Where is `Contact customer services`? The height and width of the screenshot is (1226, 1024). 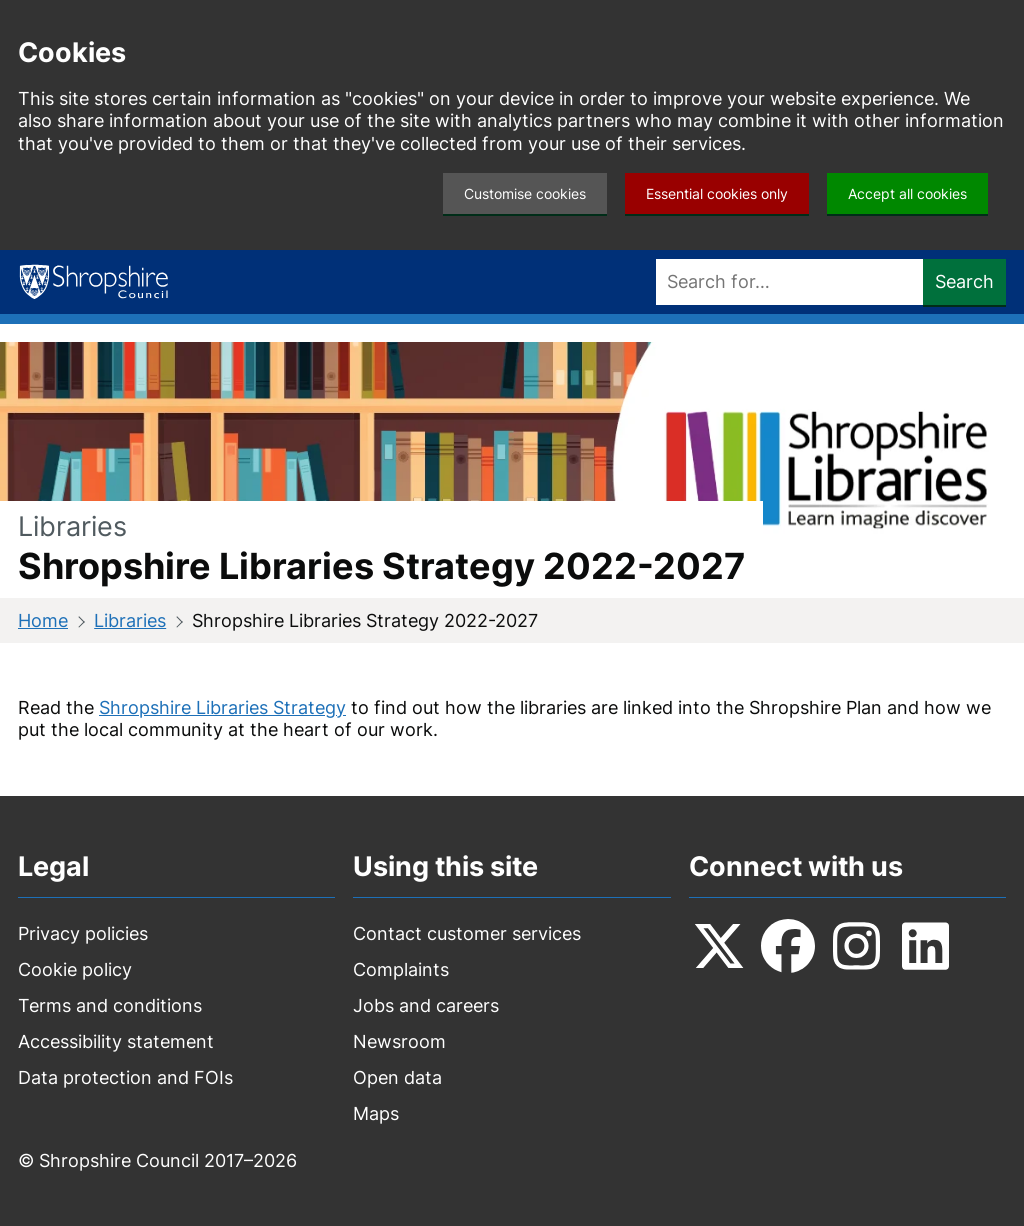 Contact customer services is located at coordinates (467, 933).